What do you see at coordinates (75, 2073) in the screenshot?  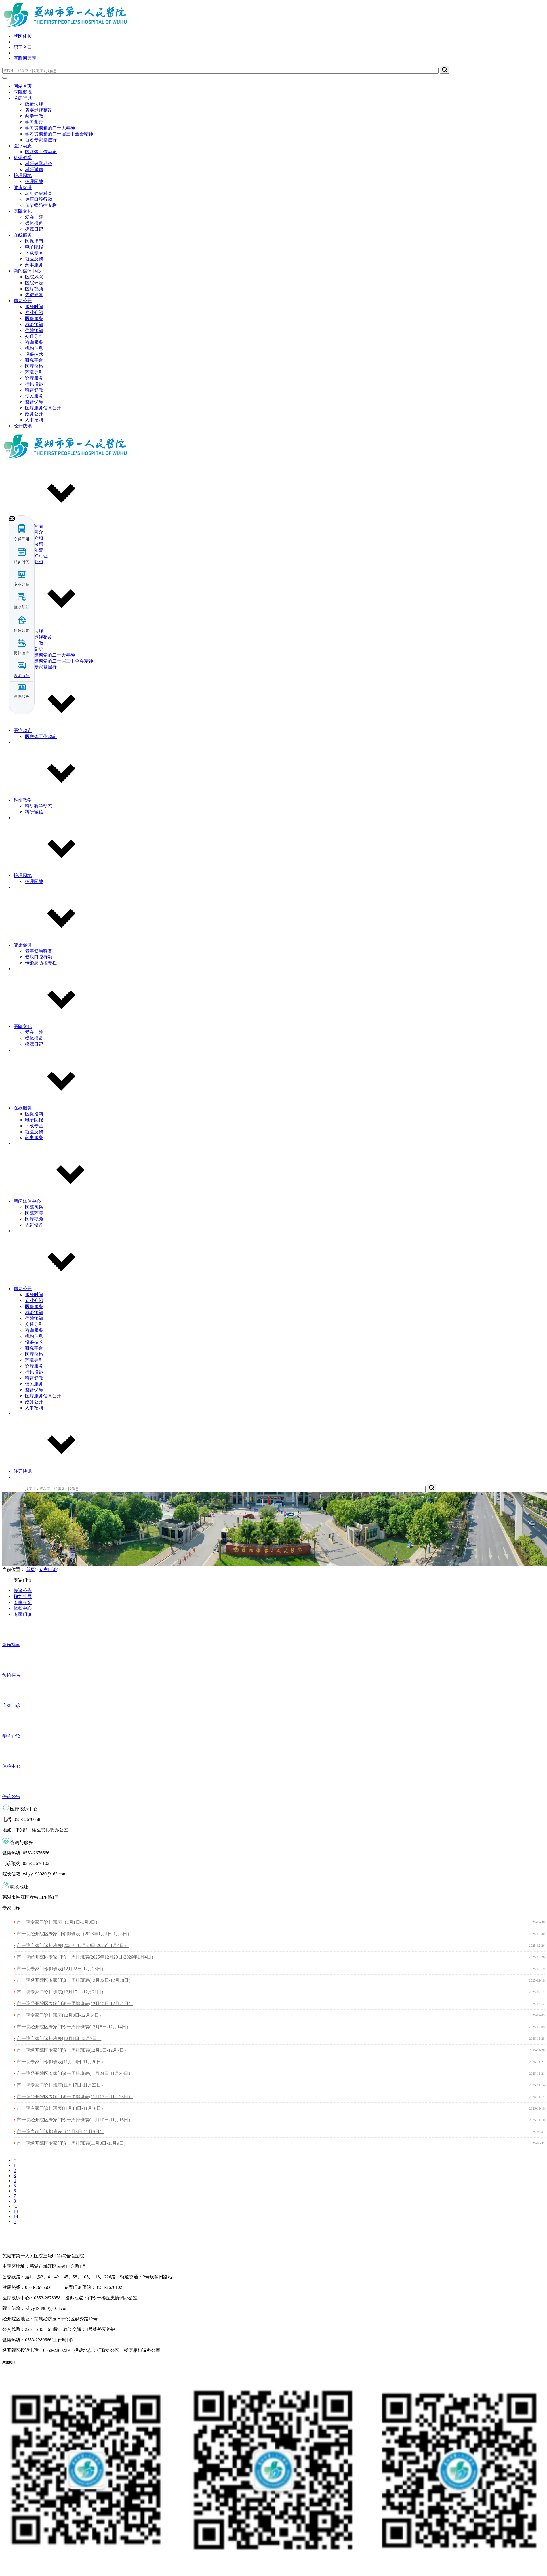 I see `市一院经开院区专家门诊一周排班表(11月24日-11月30日）` at bounding box center [75, 2073].